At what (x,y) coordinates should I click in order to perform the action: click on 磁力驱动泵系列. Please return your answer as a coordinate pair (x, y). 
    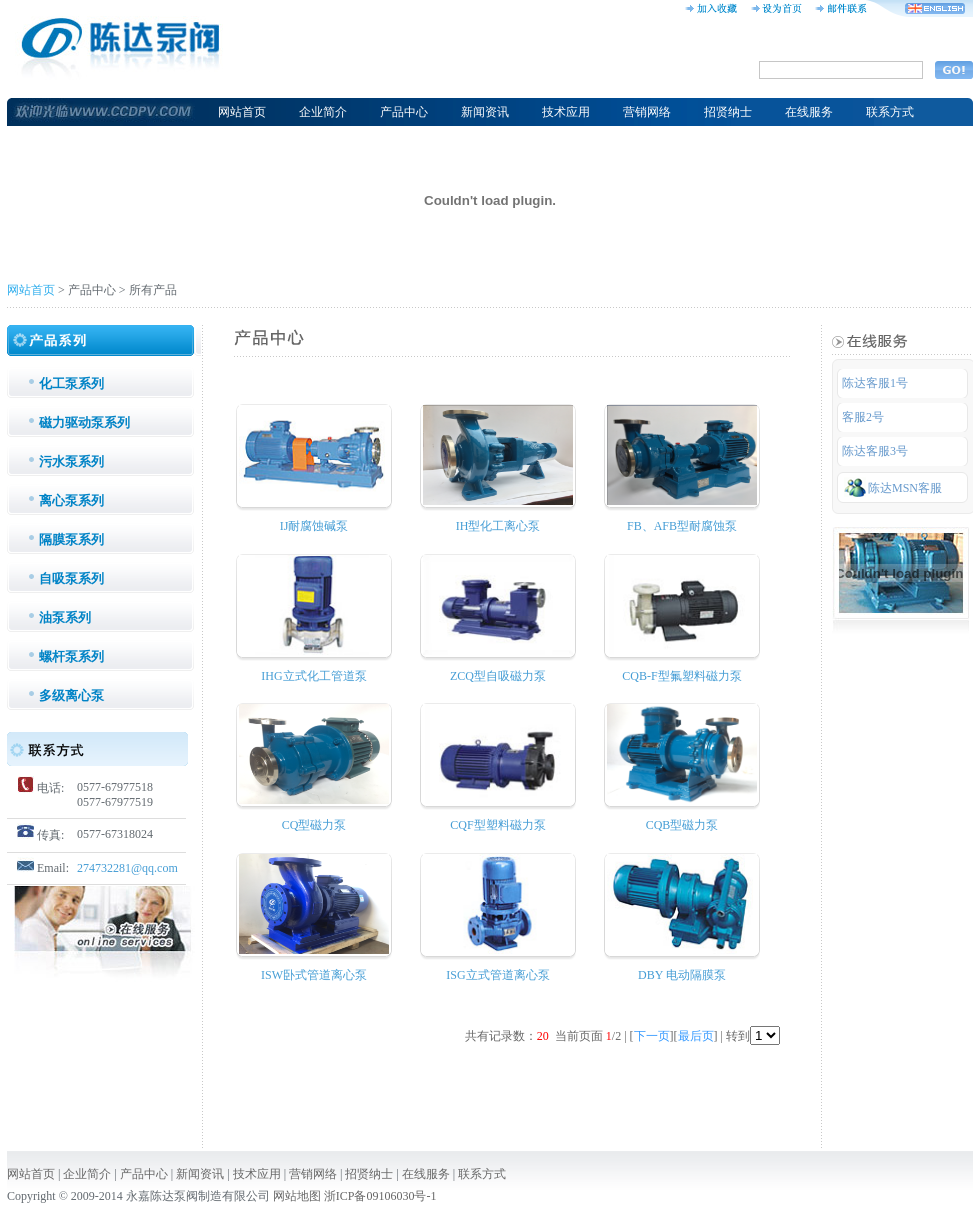
    Looking at the image, I should click on (84, 422).